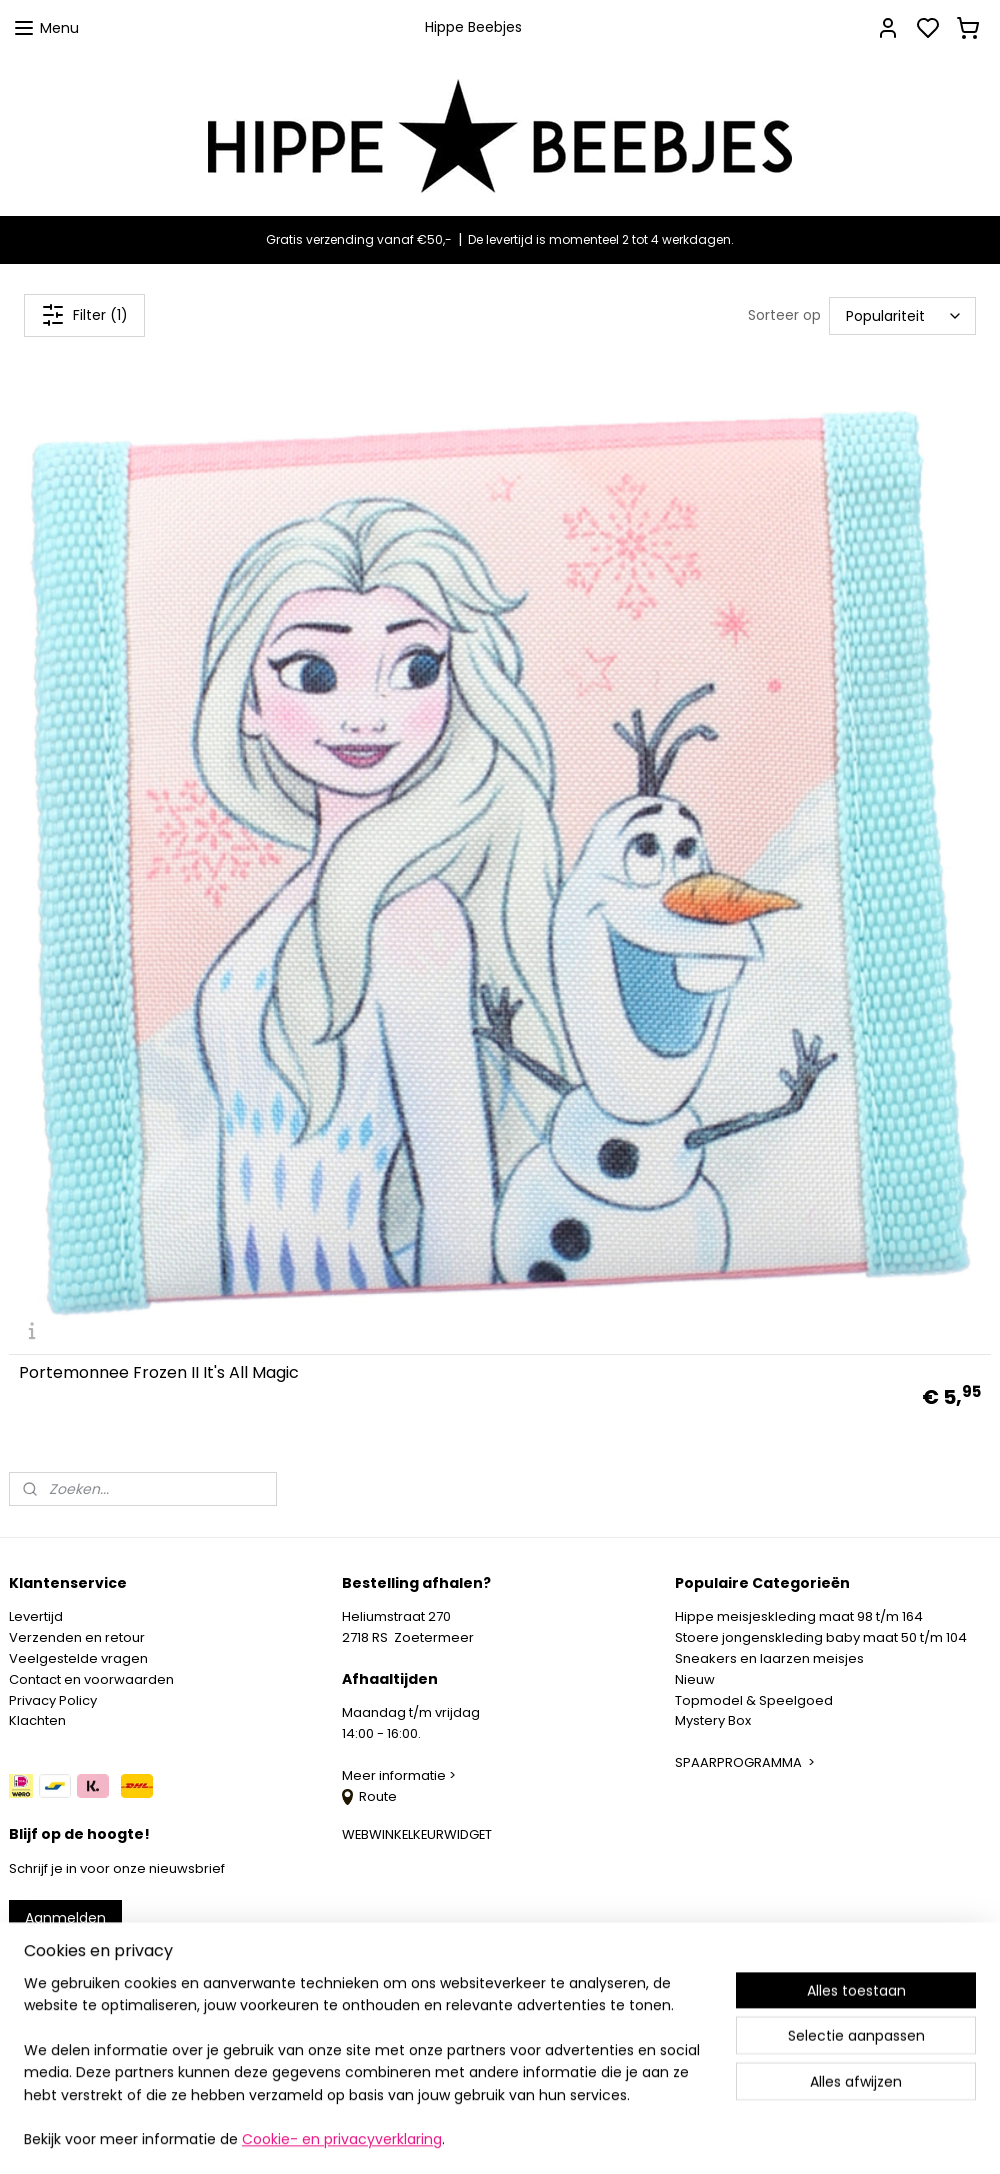  Describe the element at coordinates (400, 1775) in the screenshot. I see `Meer informatie >` at that location.